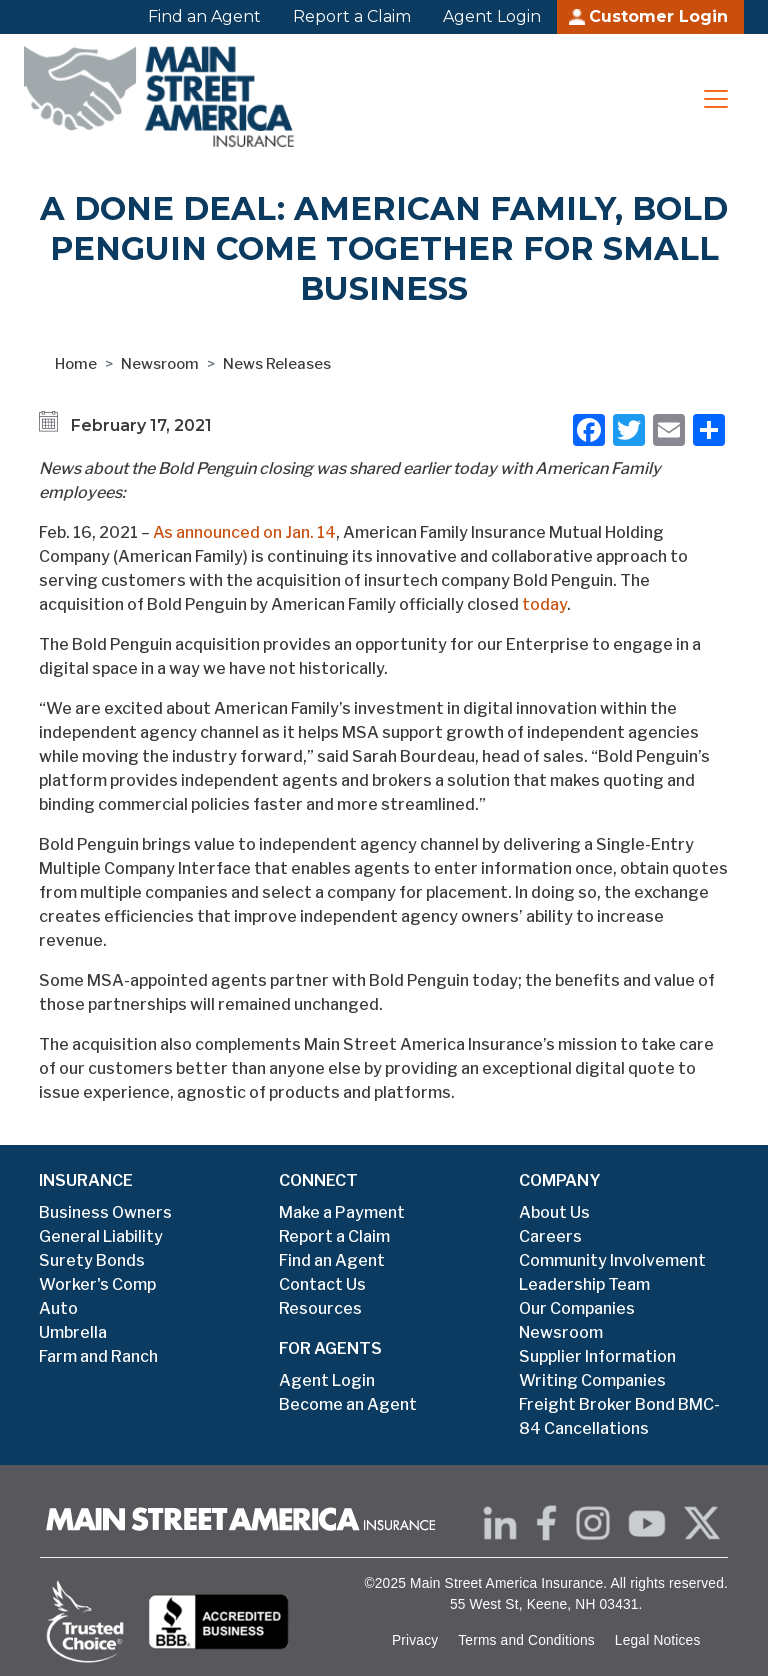  Describe the element at coordinates (92, 1260) in the screenshot. I see `Surety Bonds` at that location.